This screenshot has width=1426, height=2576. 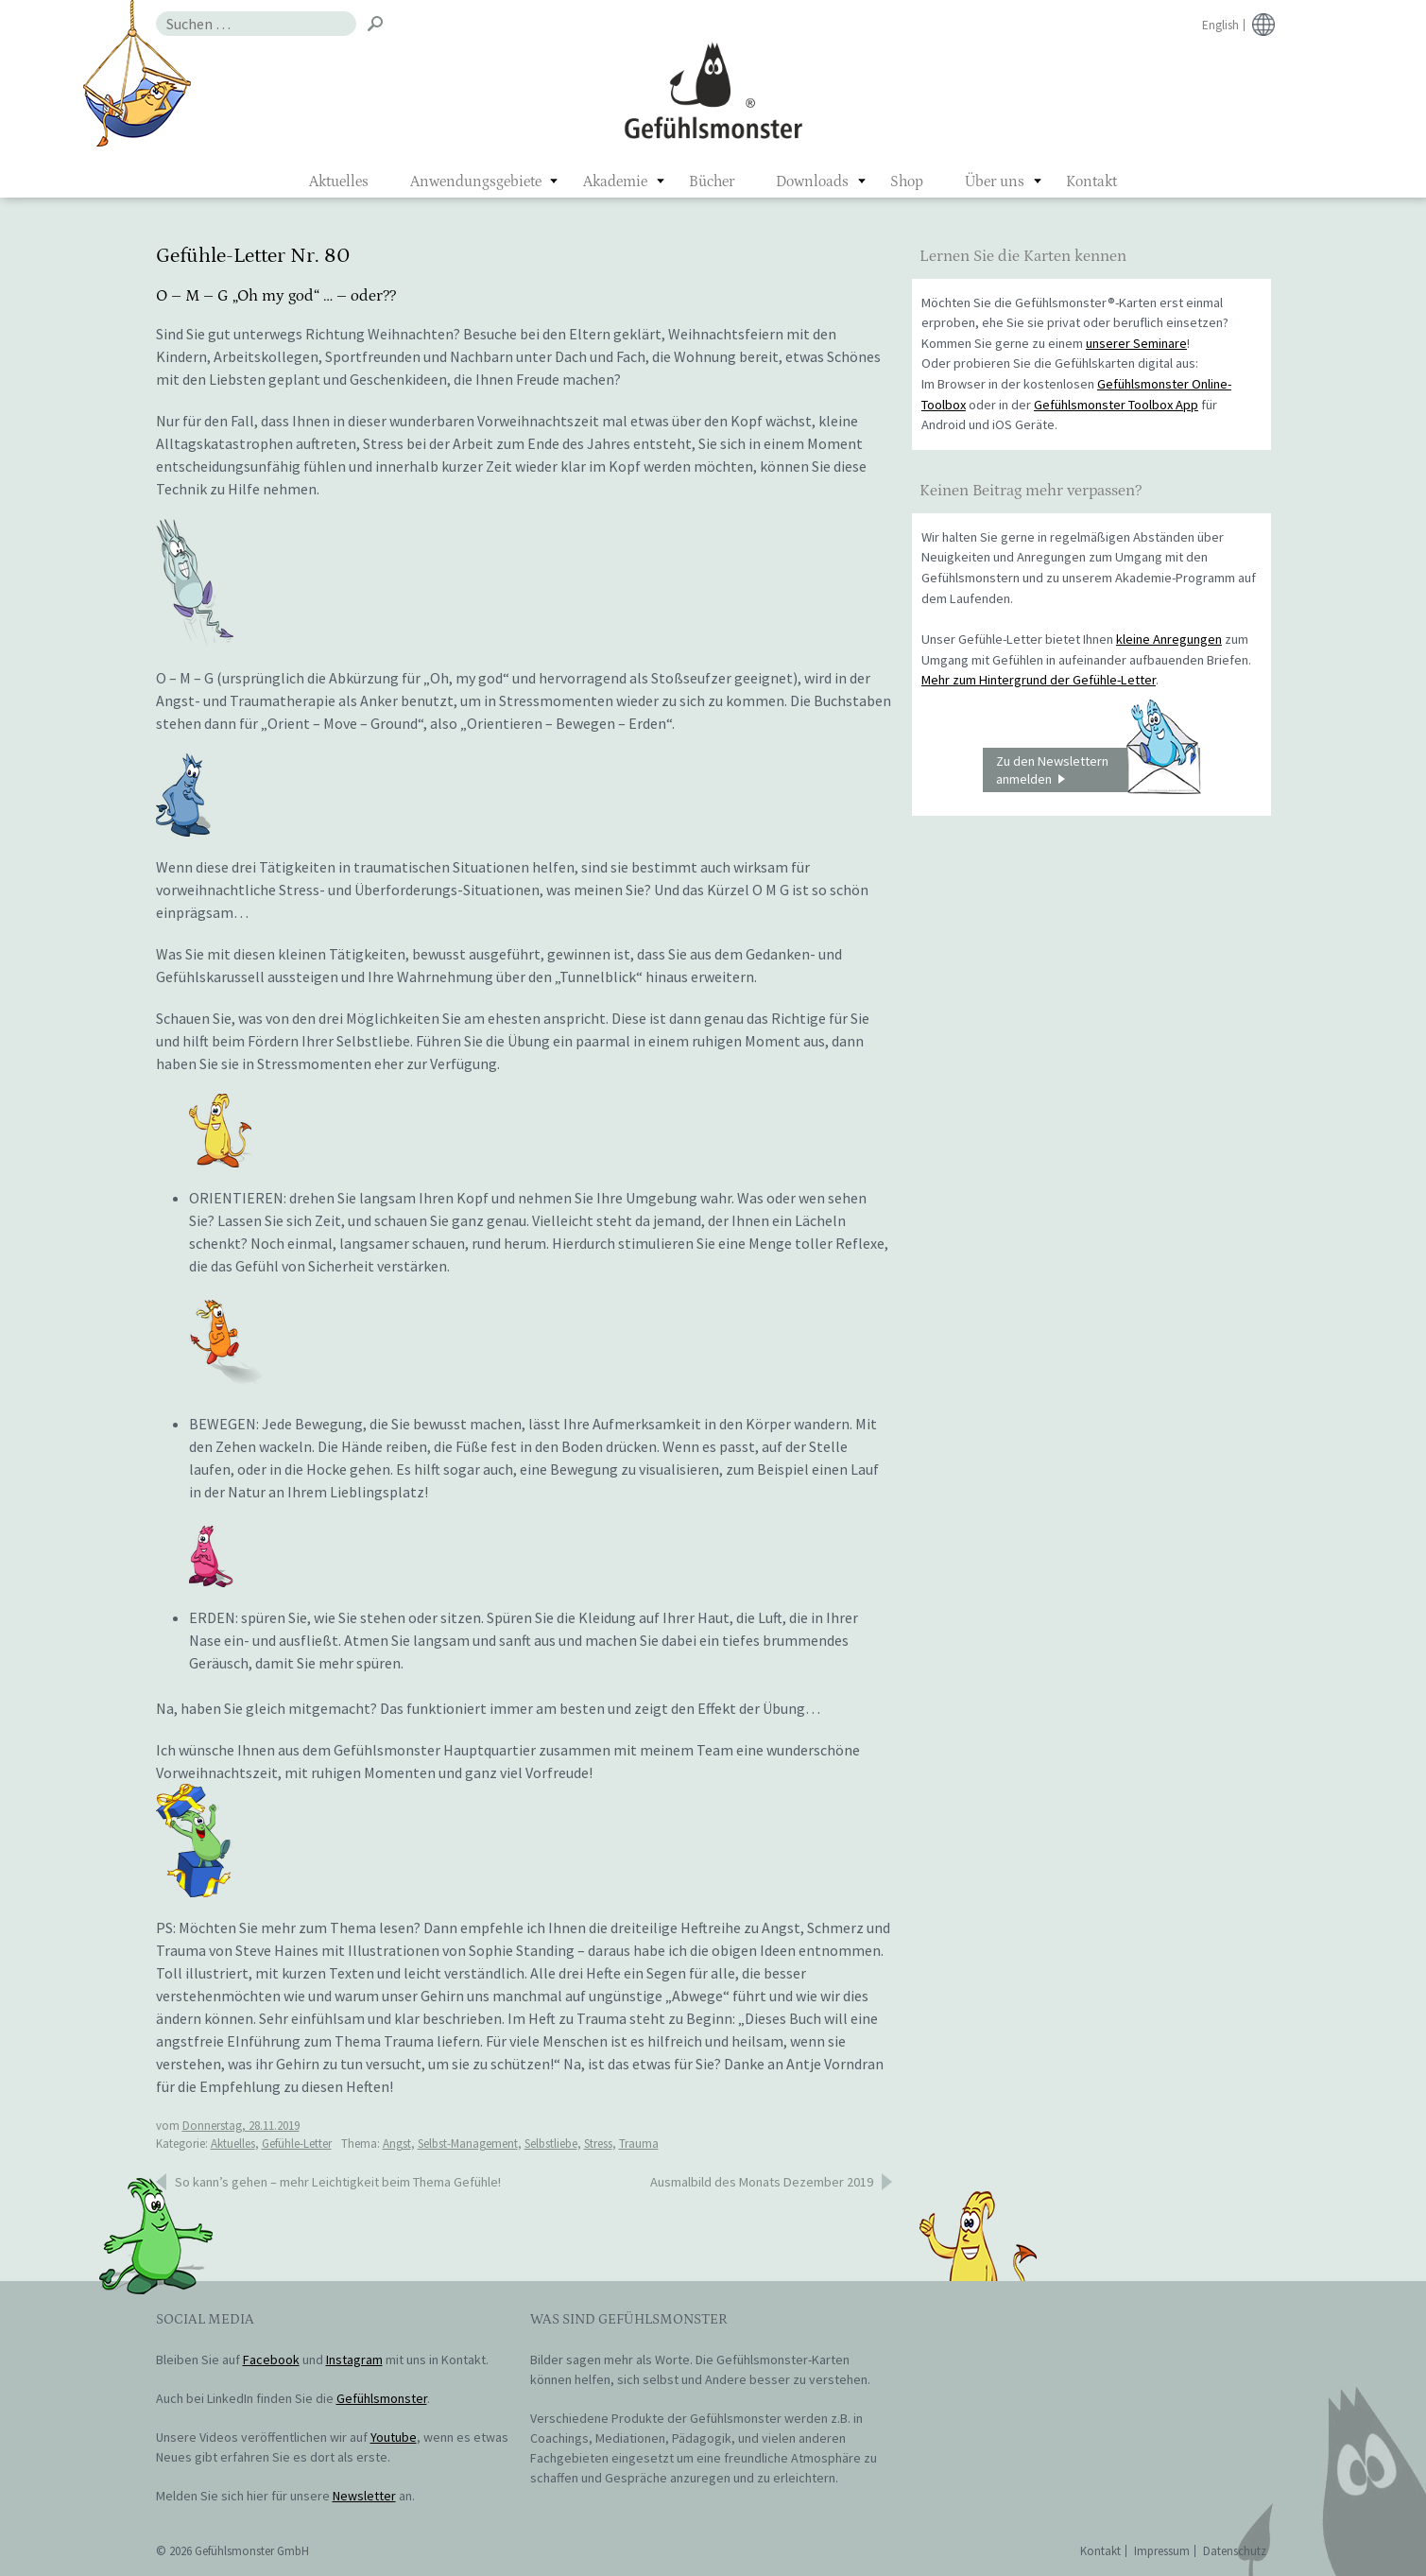 I want to click on Selbst-Management, so click(x=468, y=2143).